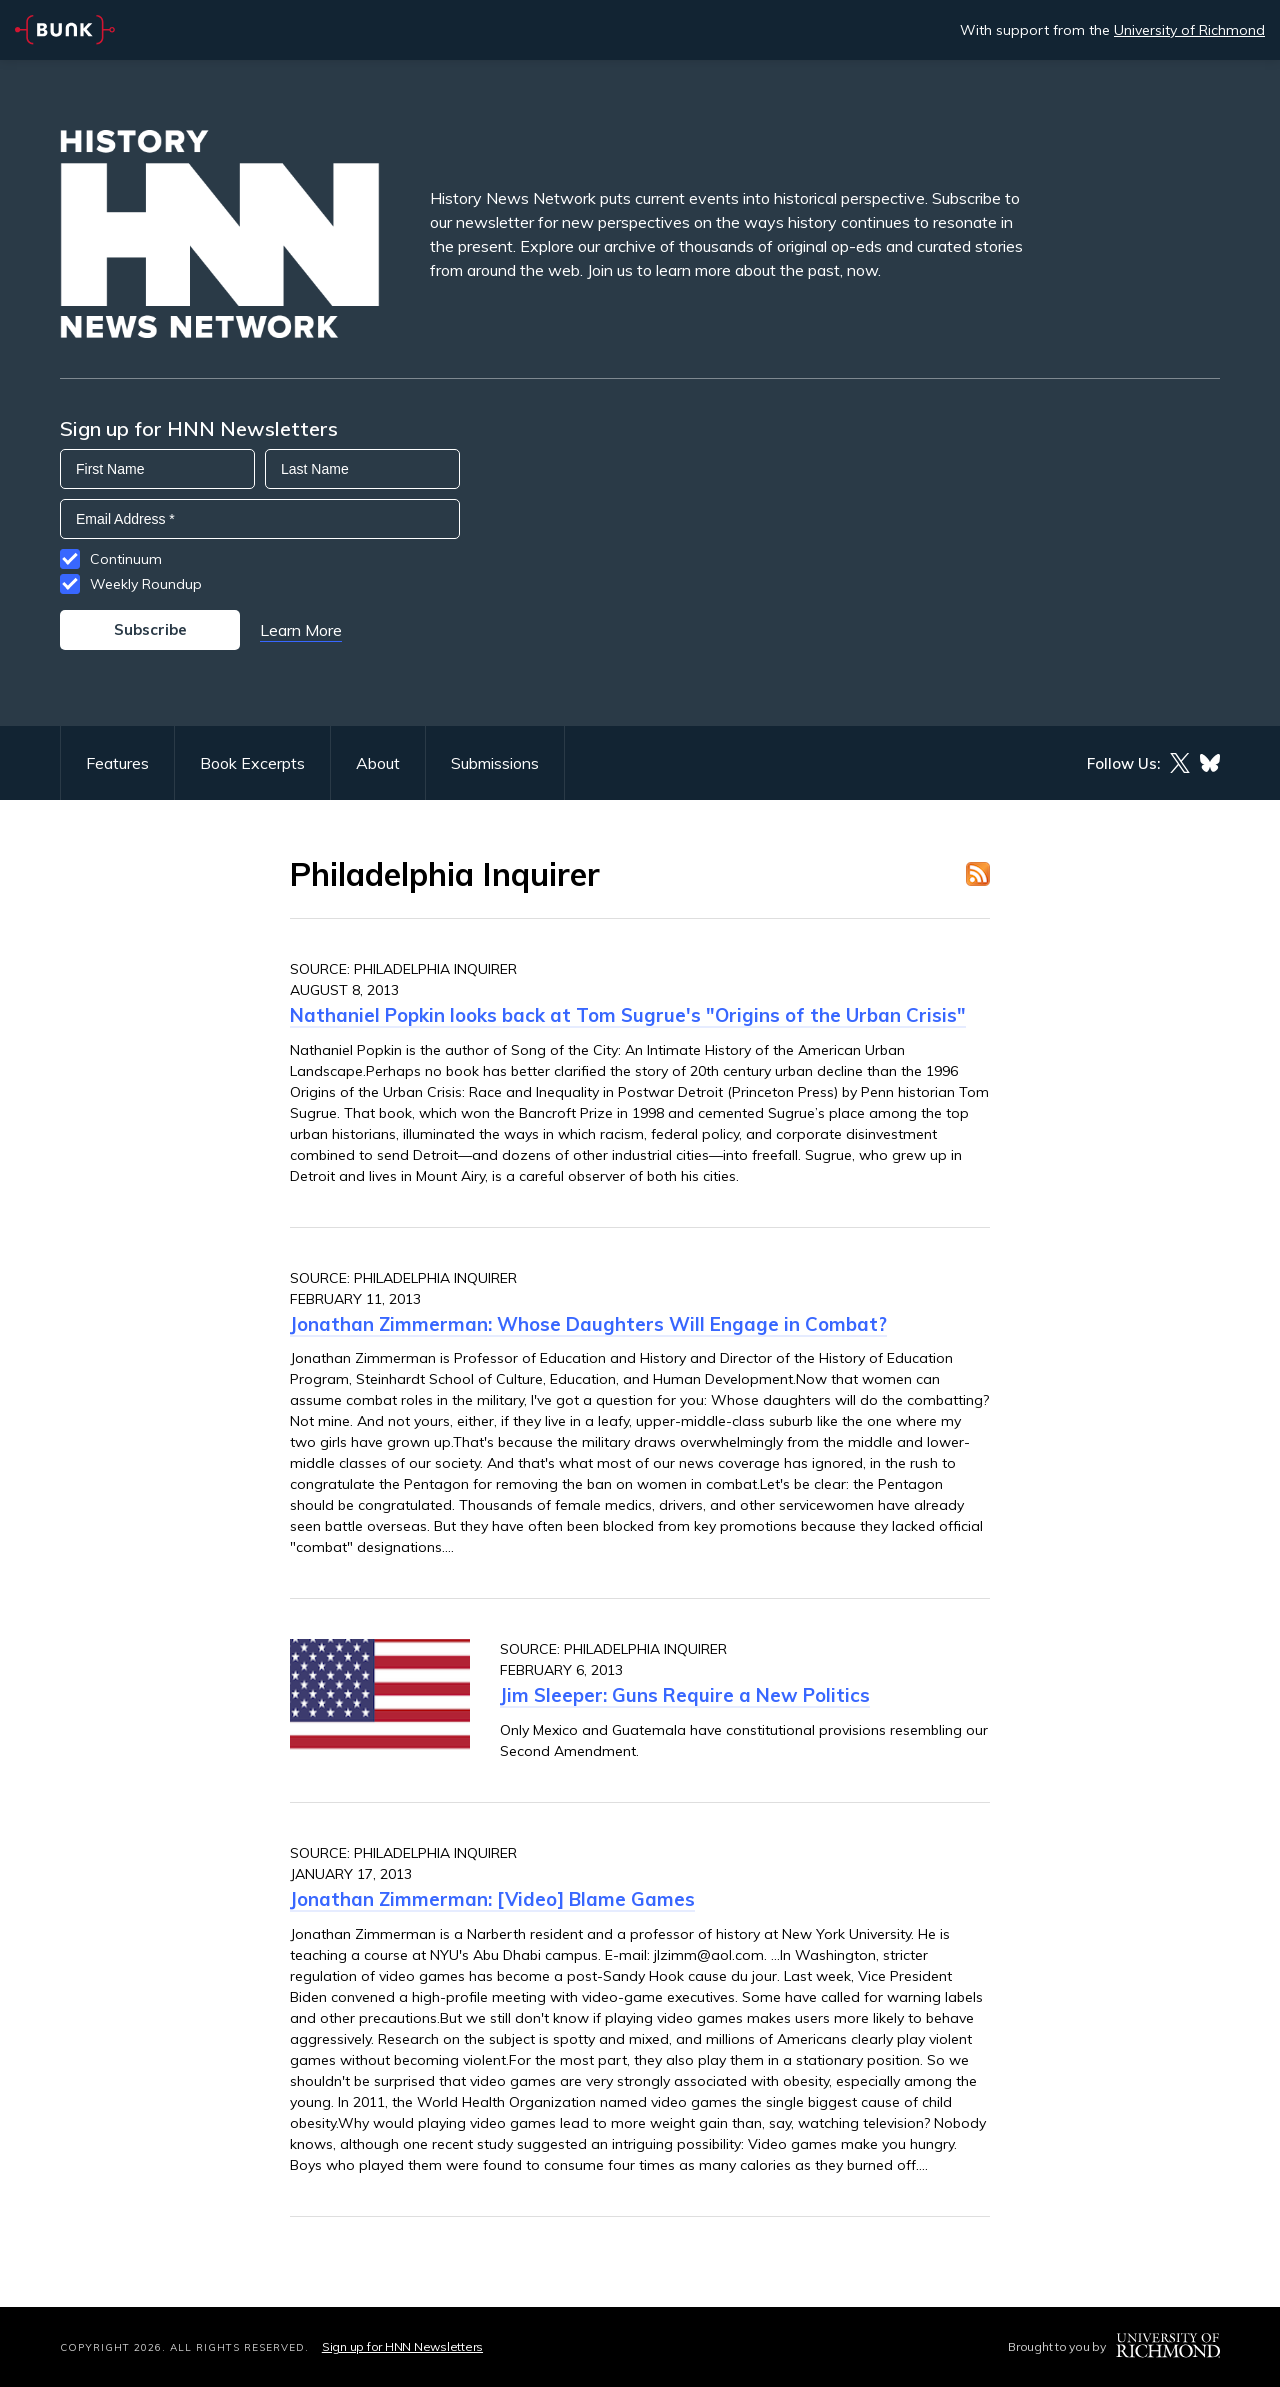 Image resolution: width=1280 pixels, height=2387 pixels. Describe the element at coordinates (146, 584) in the screenshot. I see `Weekly Roundup` at that location.